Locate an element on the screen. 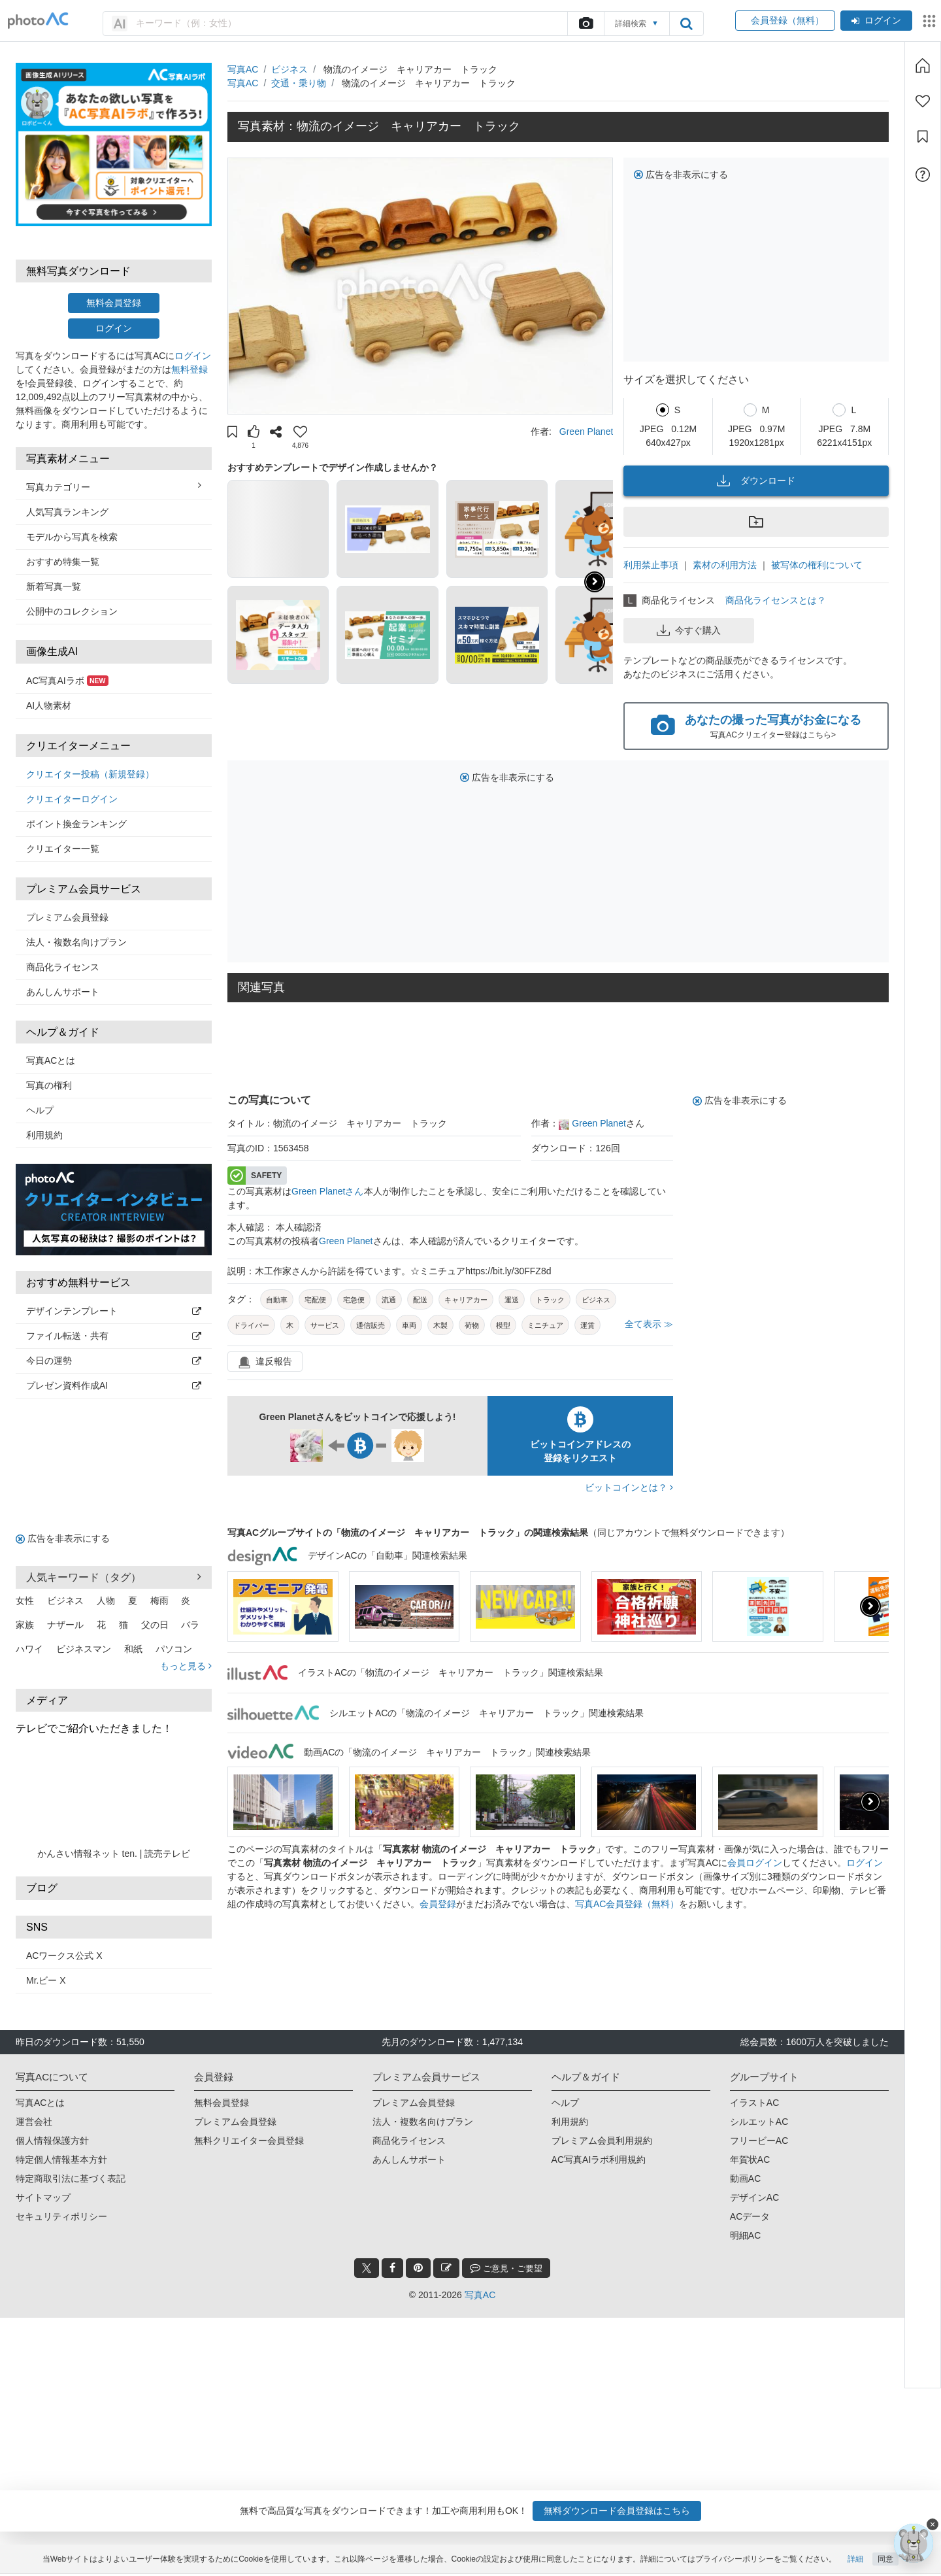 This screenshot has height=2576, width=941. 法人・複数名向けプラン is located at coordinates (76, 942).